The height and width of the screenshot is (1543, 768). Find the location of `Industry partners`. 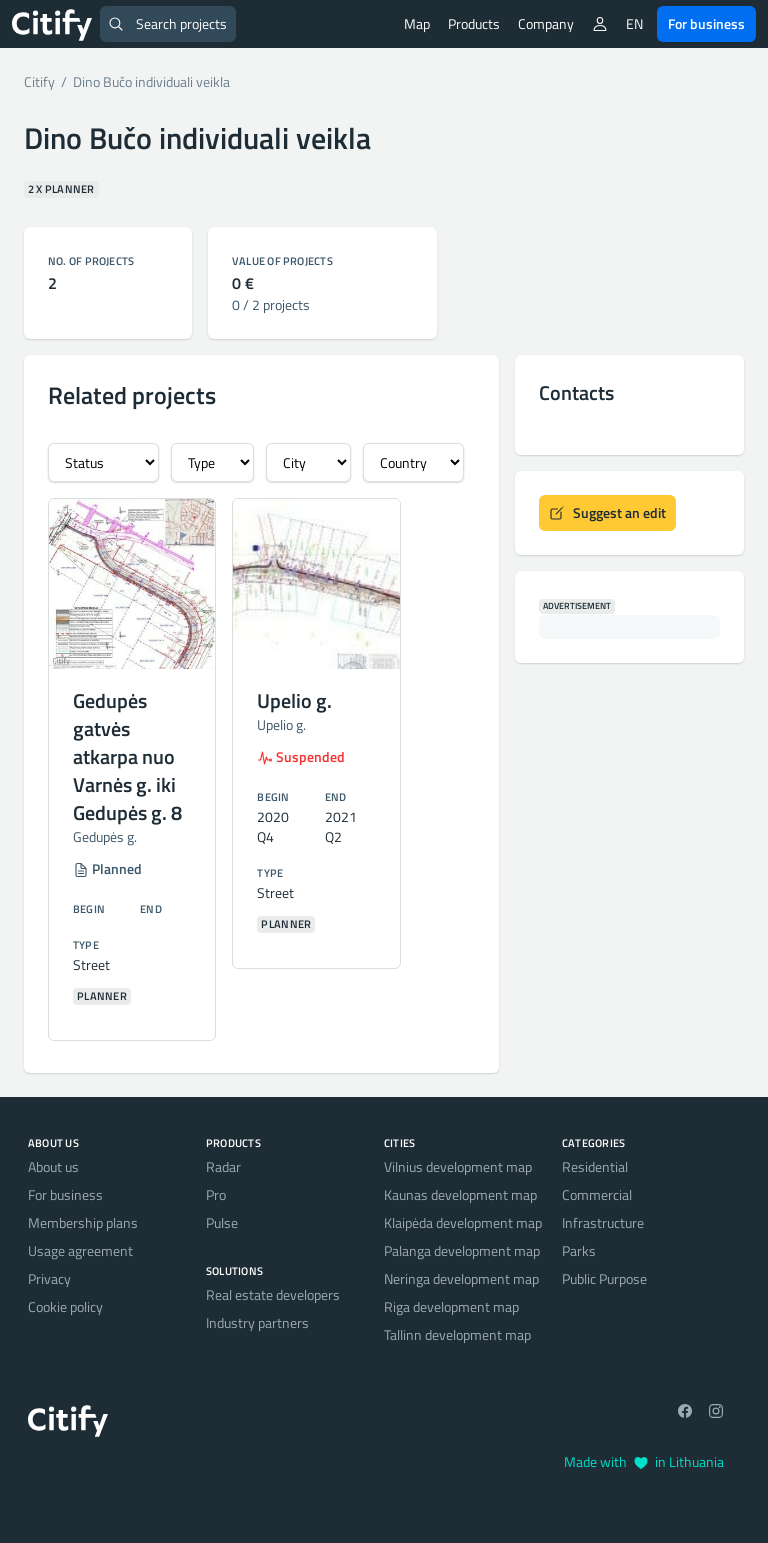

Industry partners is located at coordinates (257, 1322).